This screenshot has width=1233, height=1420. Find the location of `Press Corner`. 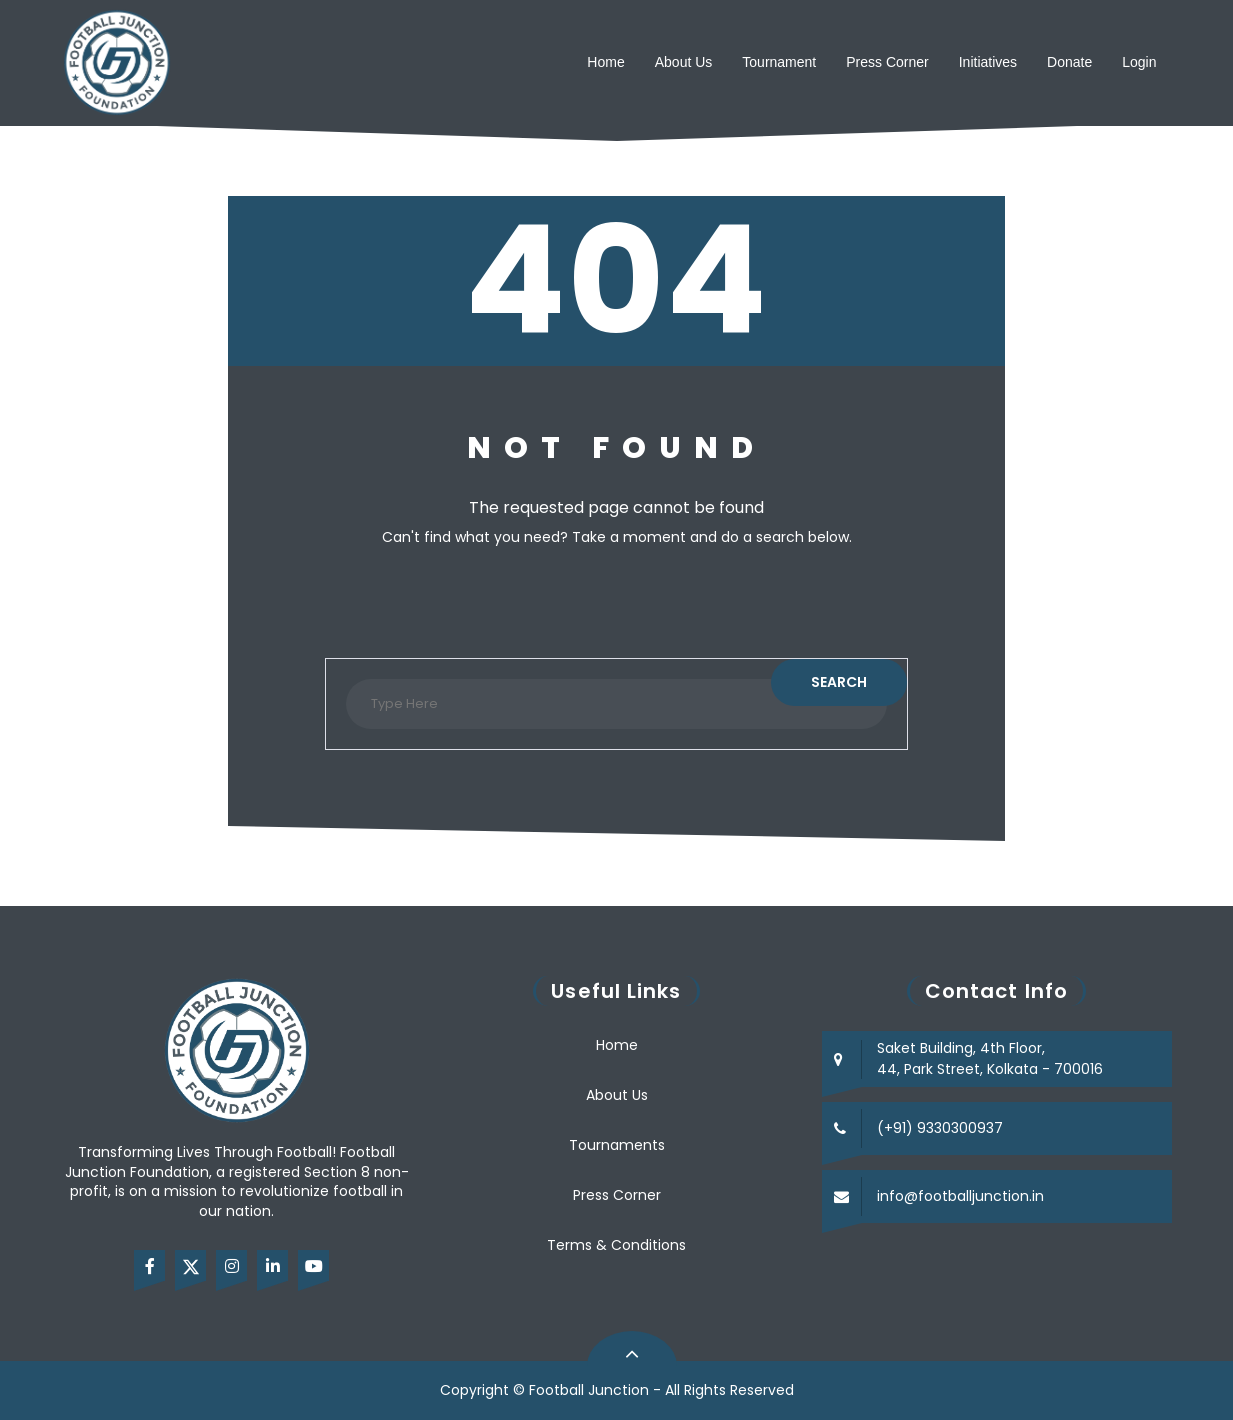

Press Corner is located at coordinates (887, 62).